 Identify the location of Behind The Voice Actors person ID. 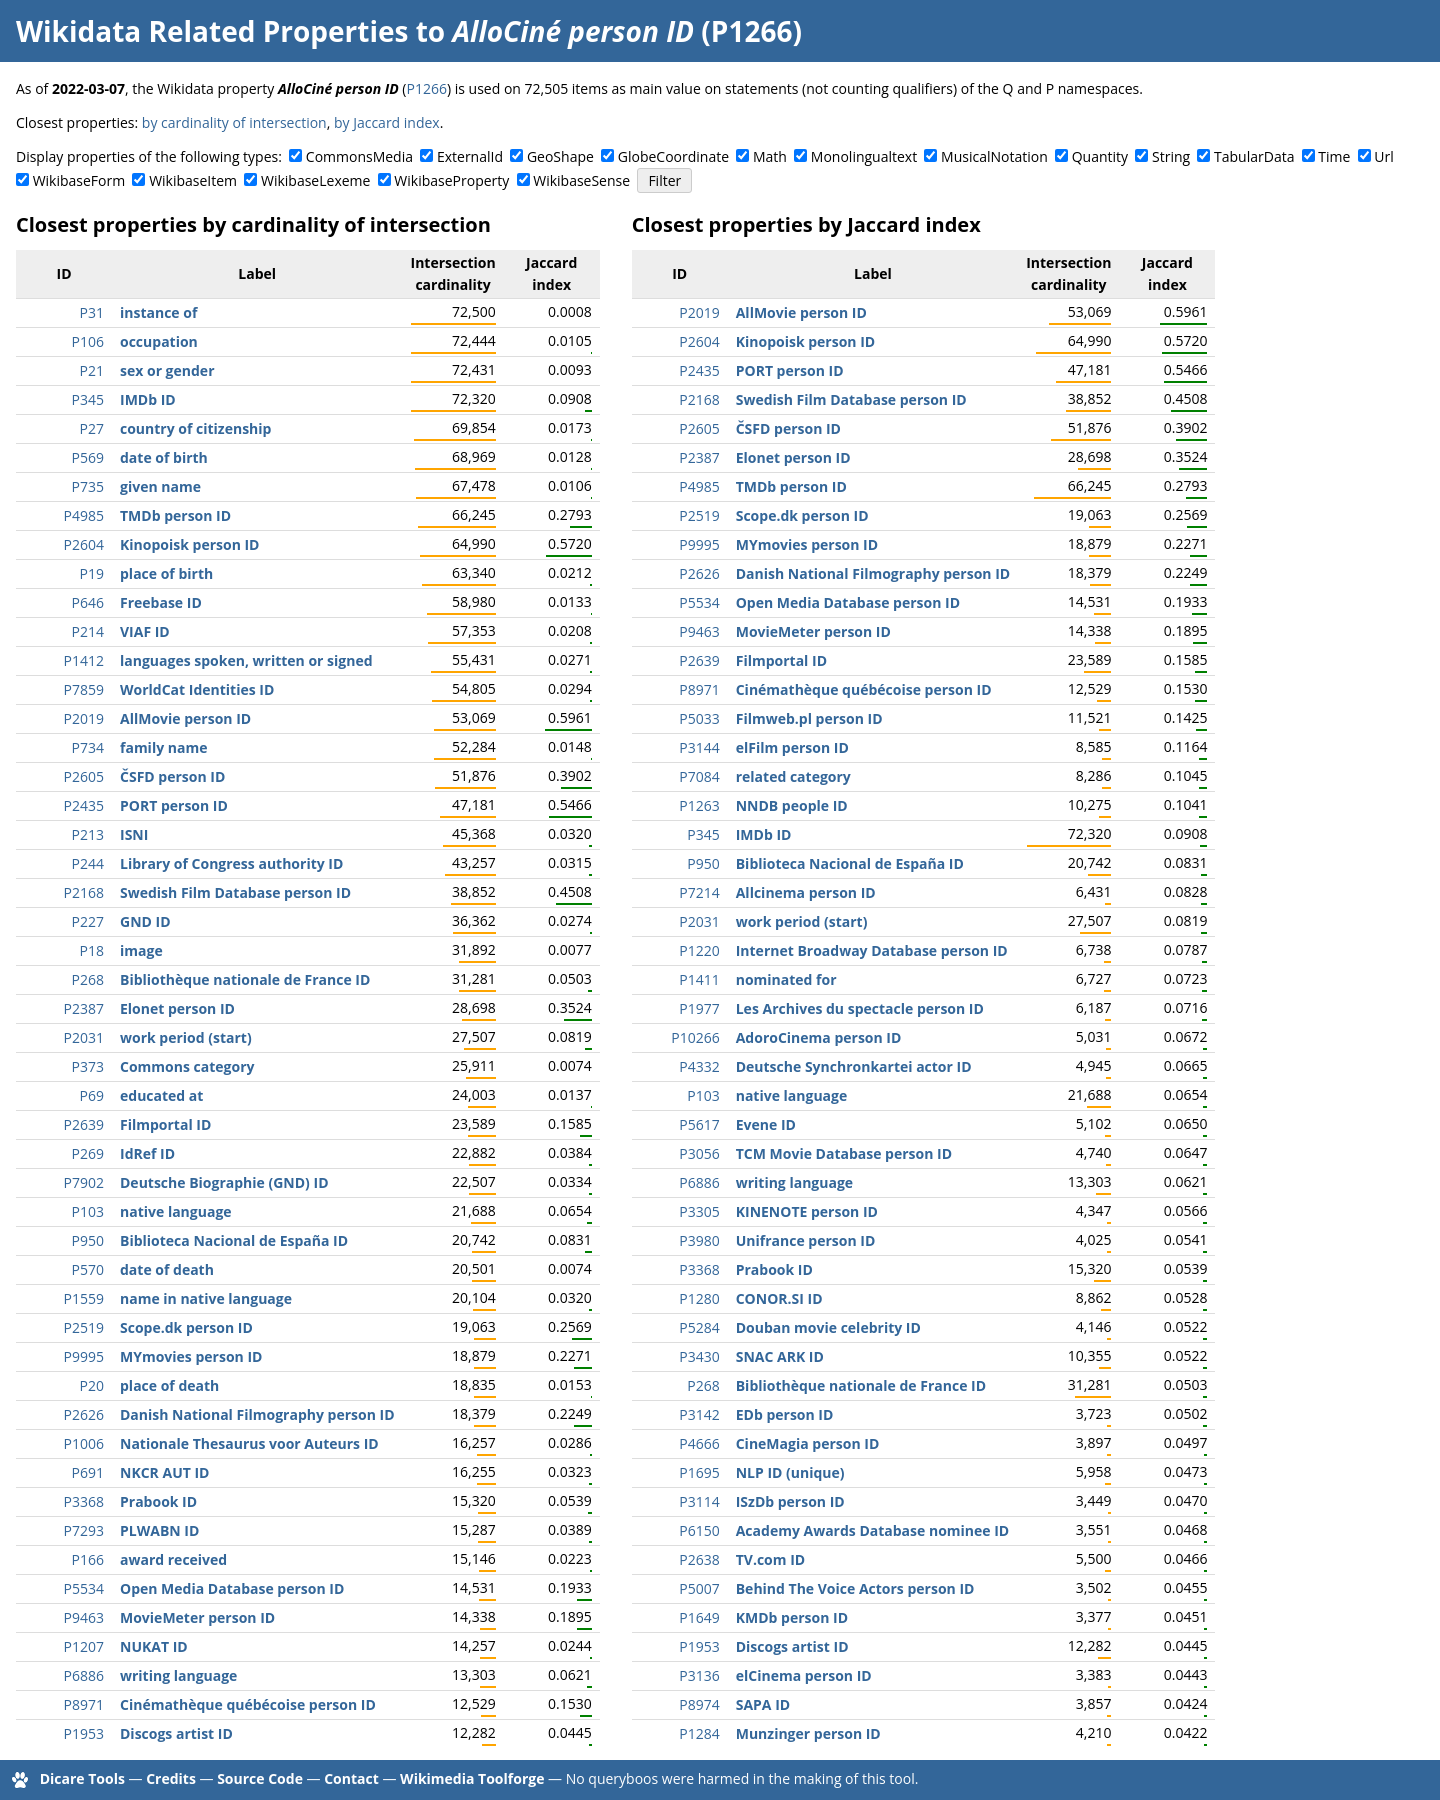
(855, 1588).